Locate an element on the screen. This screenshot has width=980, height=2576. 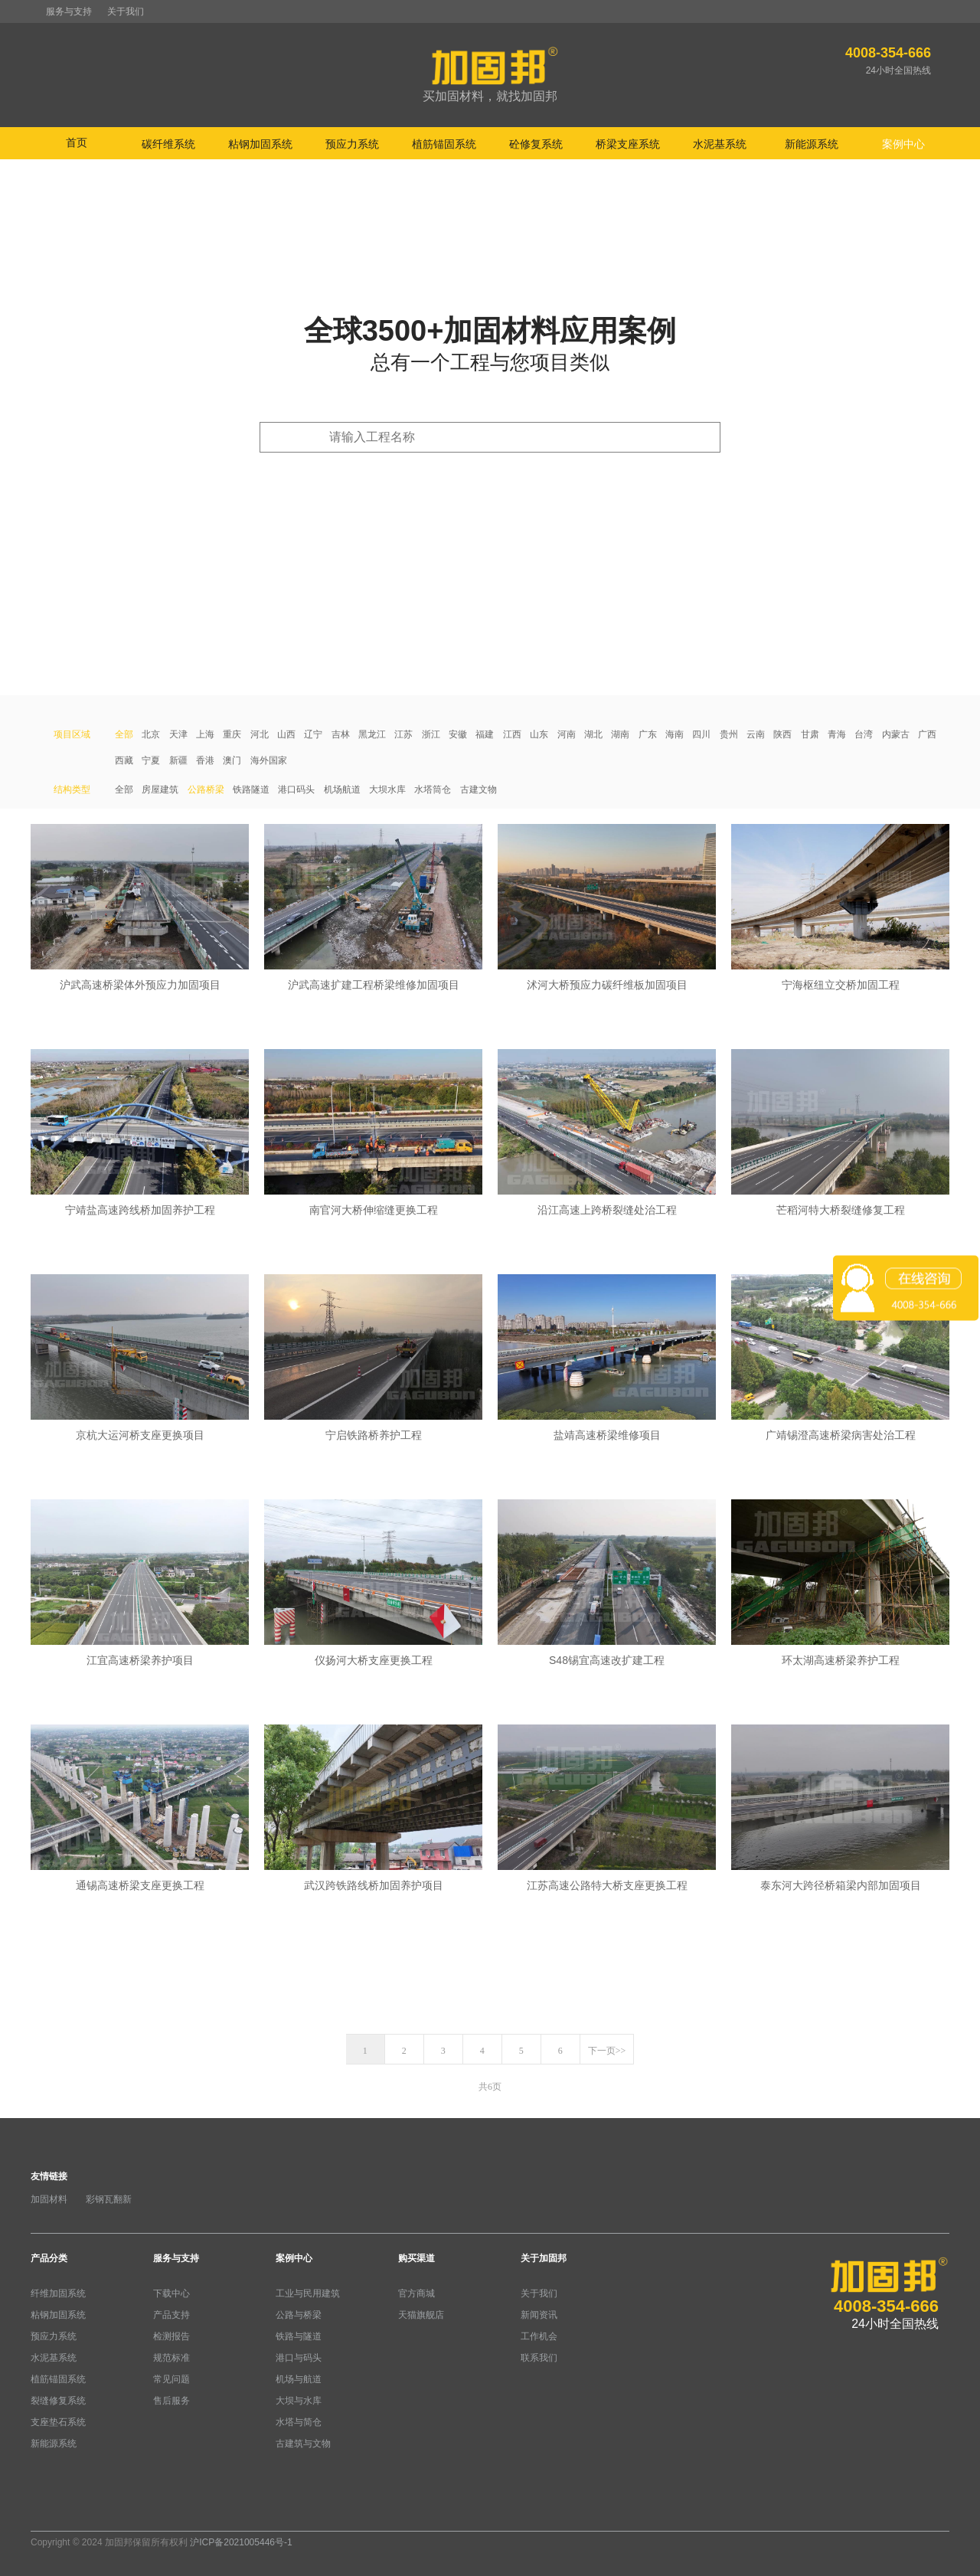
纤维加固系统 is located at coordinates (58, 2293).